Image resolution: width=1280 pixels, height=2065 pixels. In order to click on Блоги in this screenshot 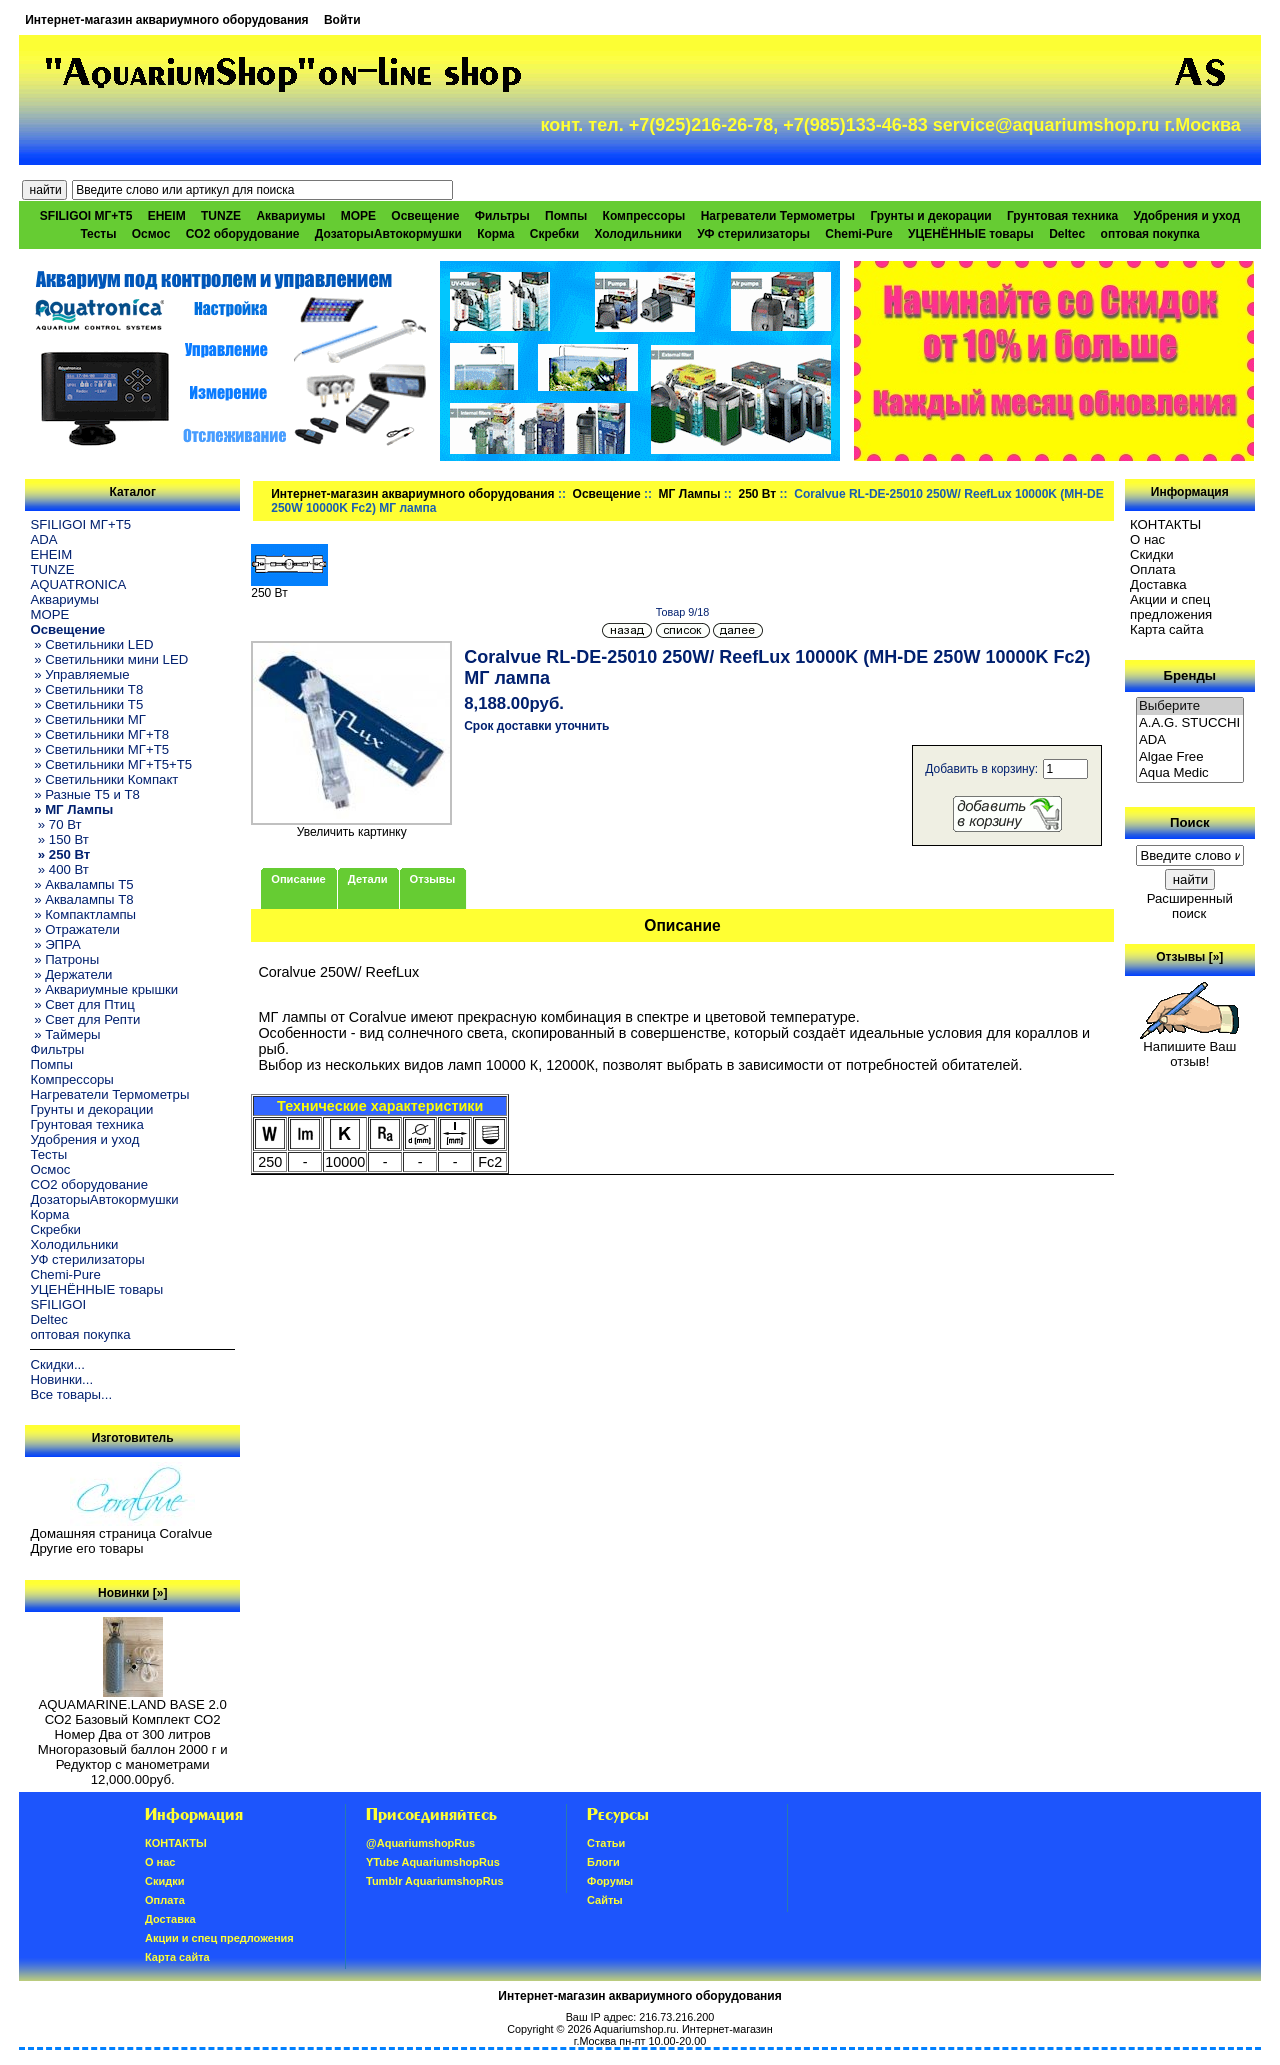, I will do `click(603, 1862)`.